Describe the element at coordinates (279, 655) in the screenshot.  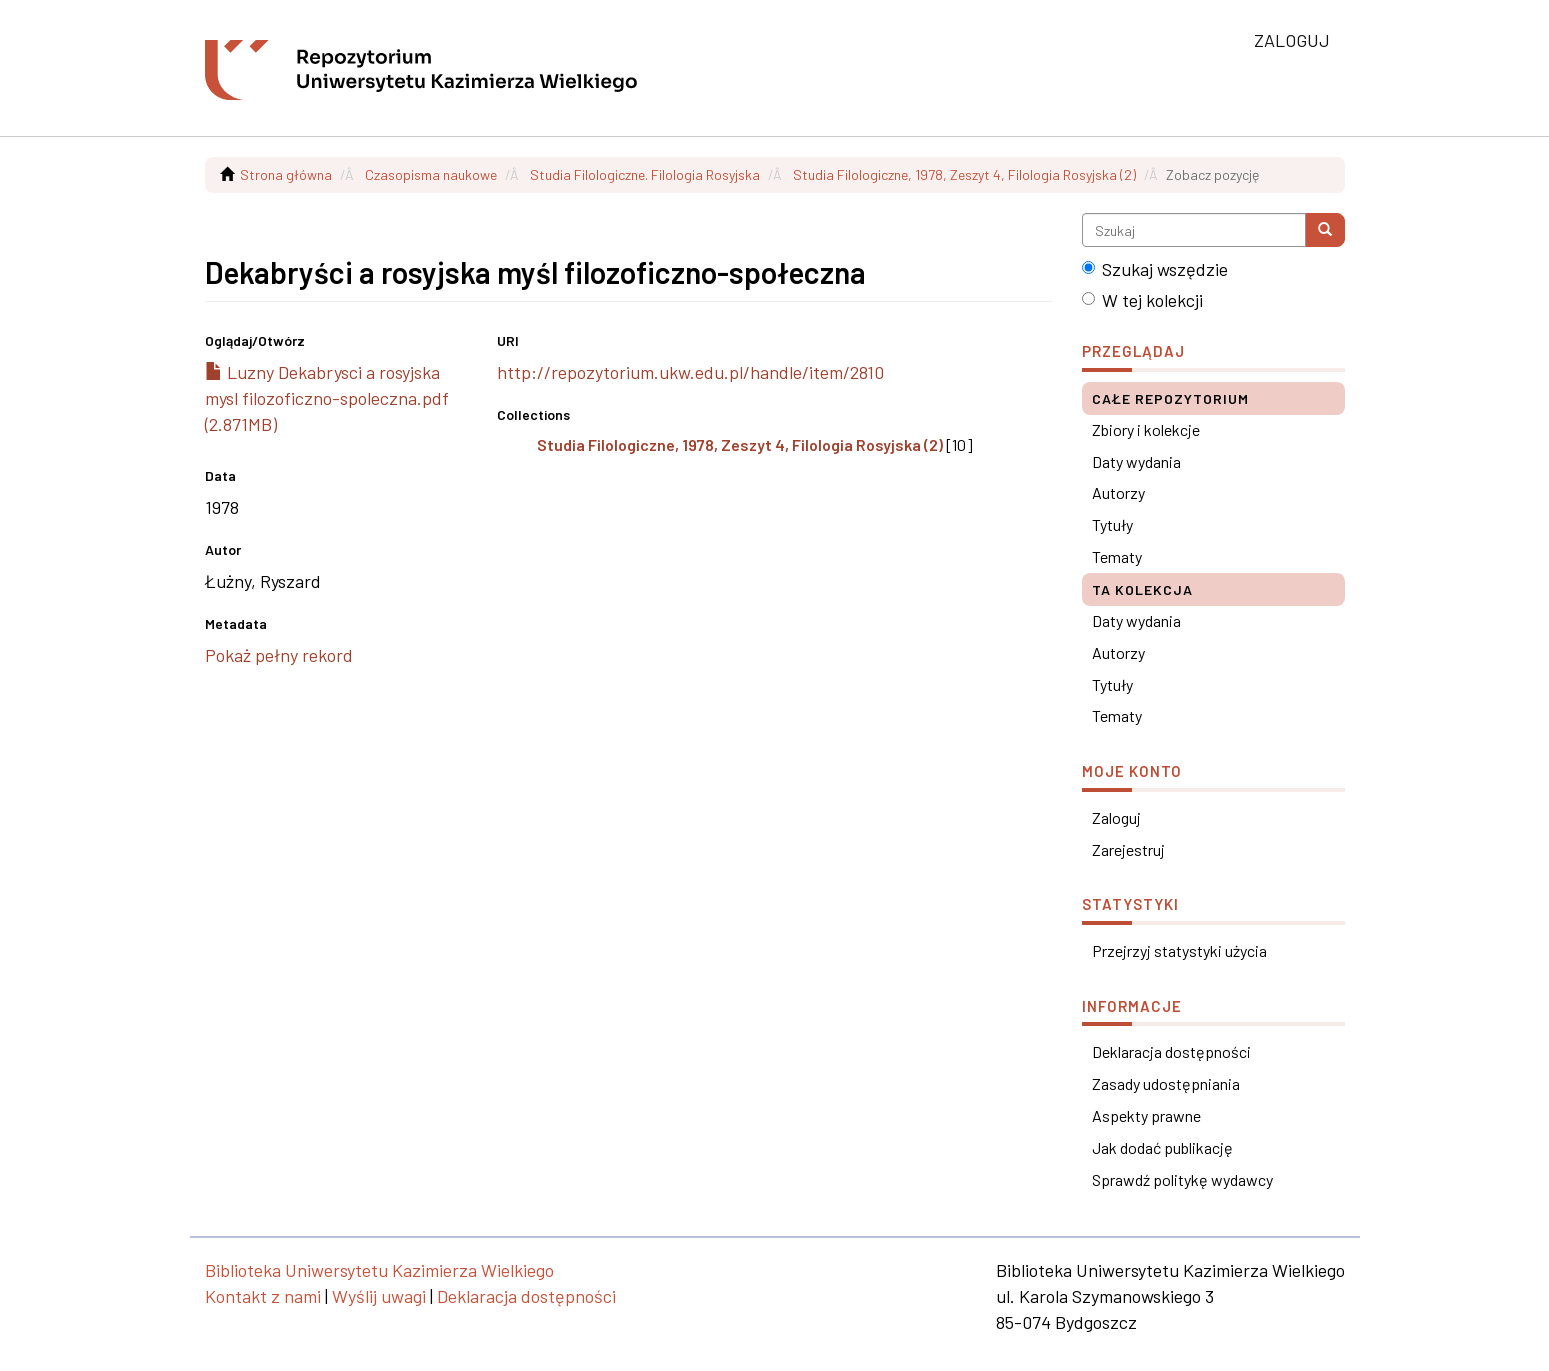
I see `Pokaż pełny rekord` at that location.